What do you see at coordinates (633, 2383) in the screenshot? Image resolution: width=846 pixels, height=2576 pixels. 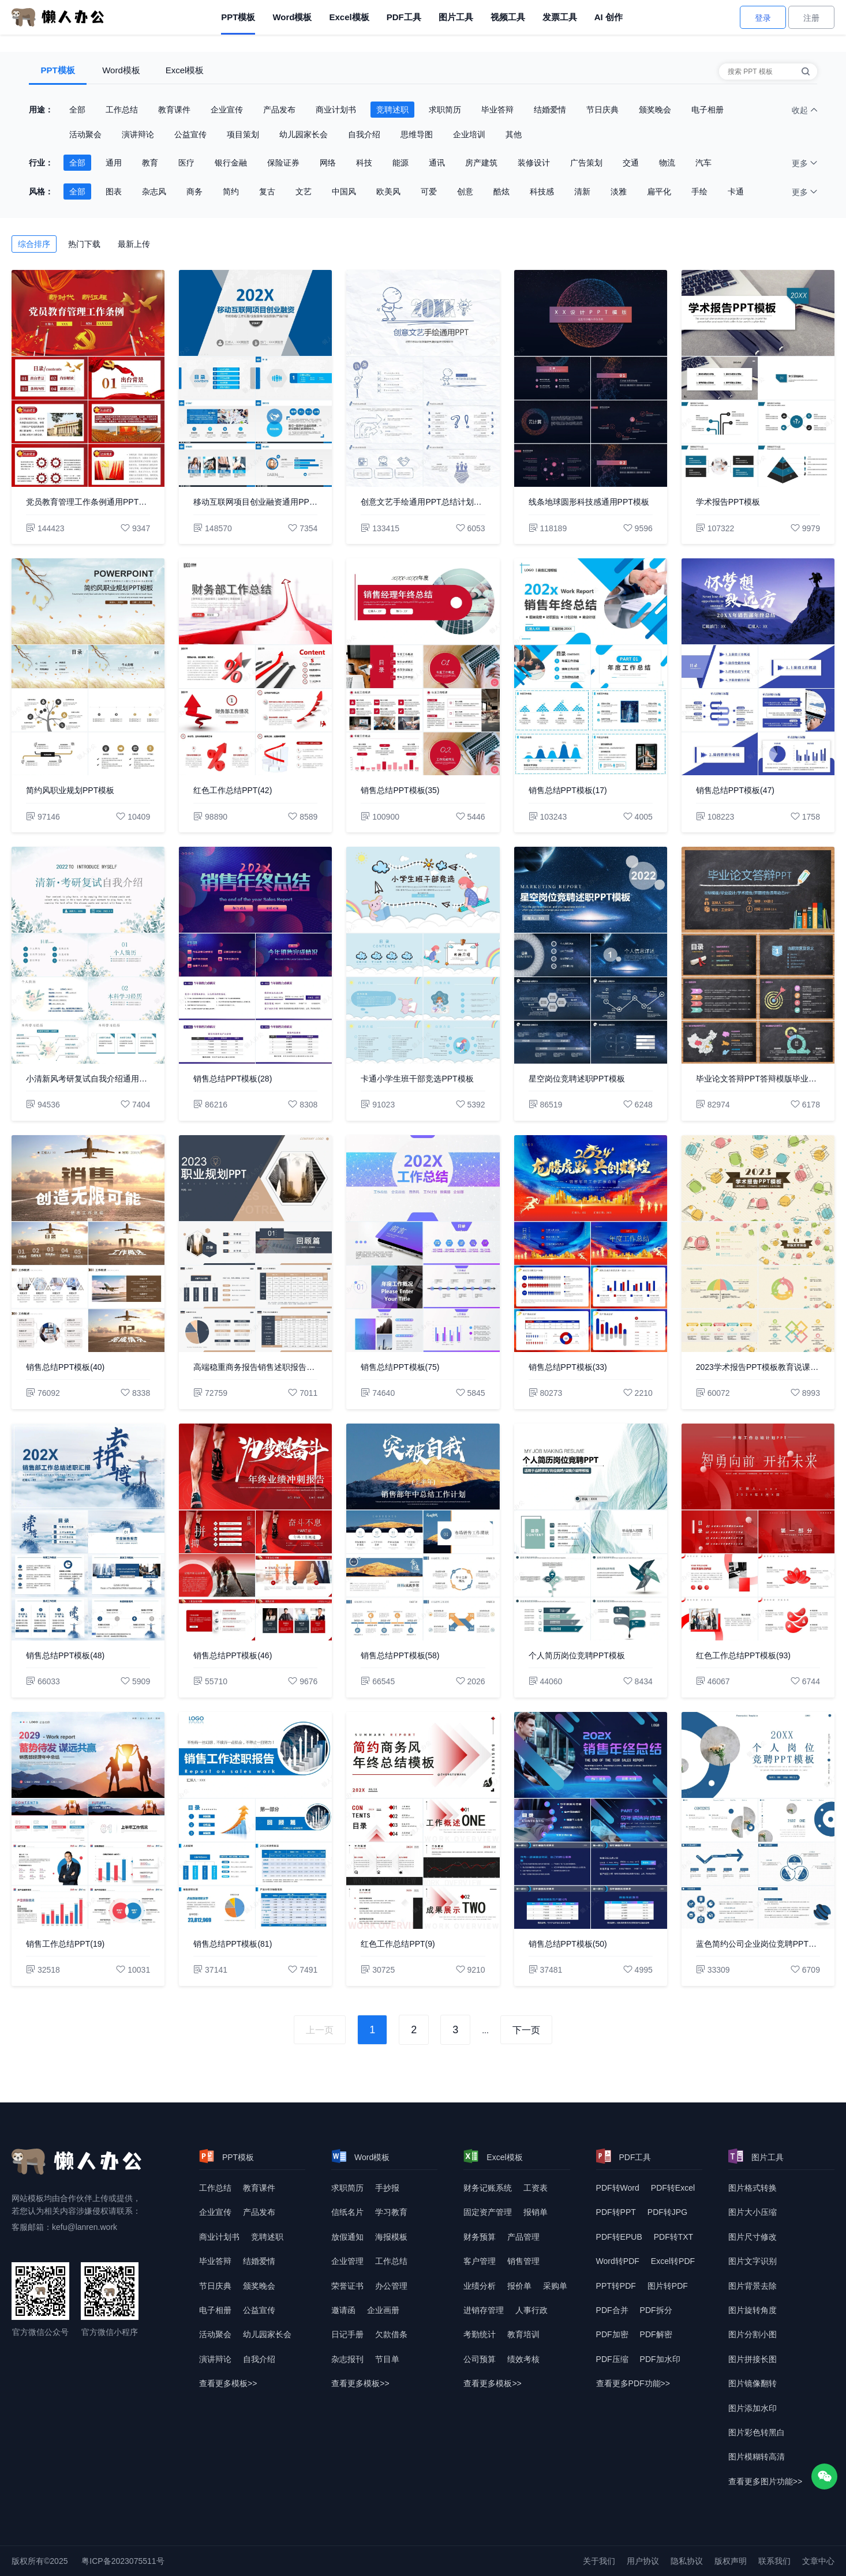 I see `查看更多PDF功能>> [查看更多PDF功能]` at bounding box center [633, 2383].